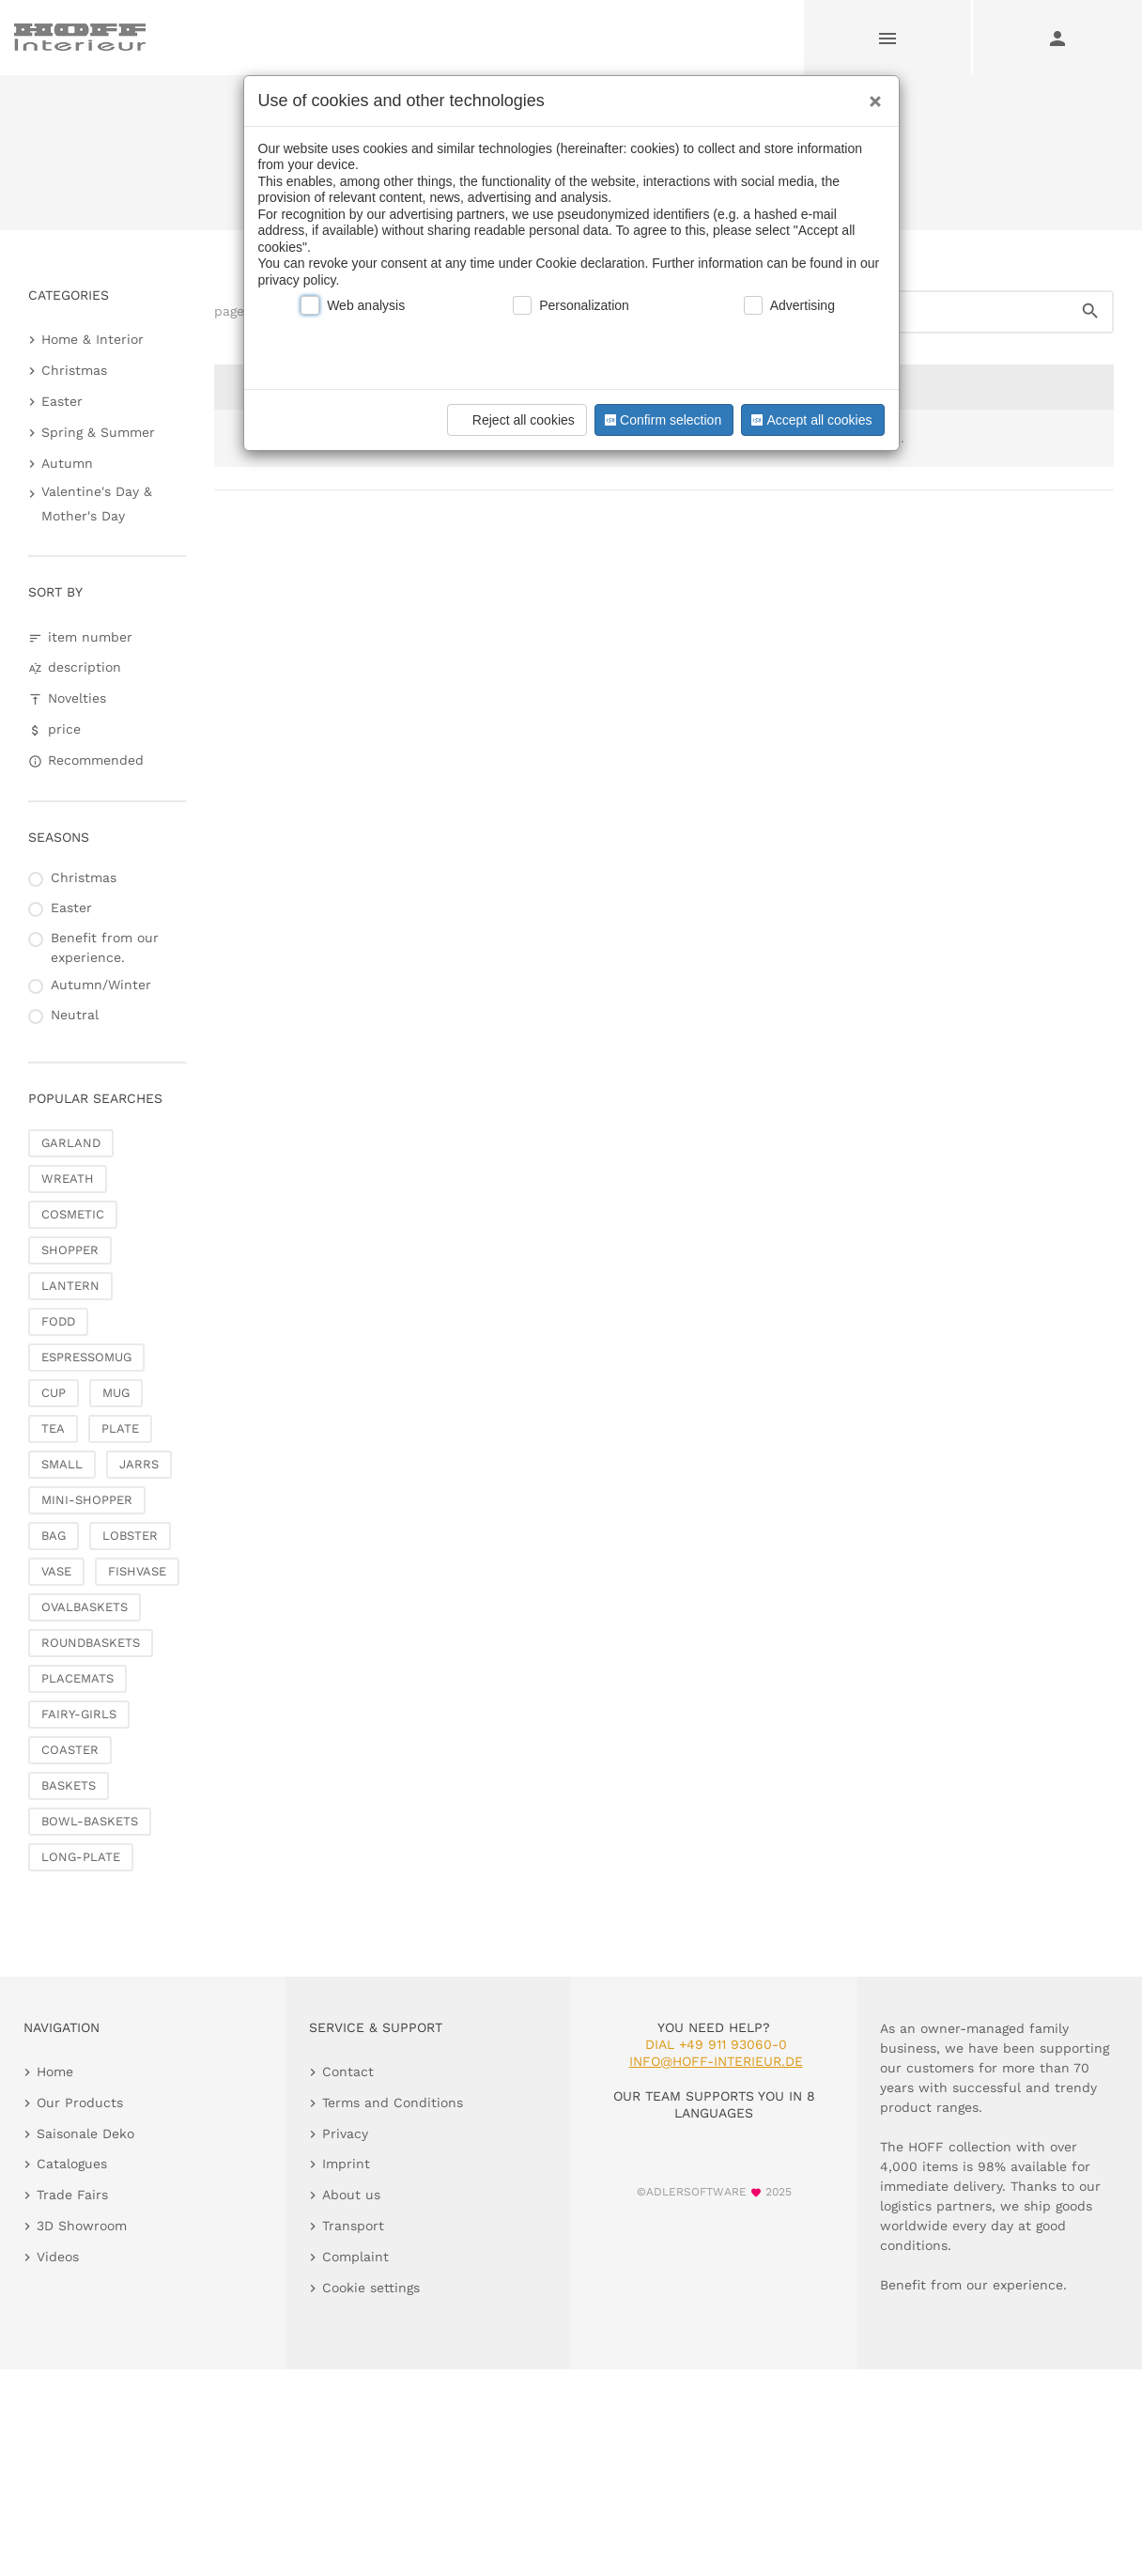  What do you see at coordinates (716, 2061) in the screenshot?
I see `info@hoff-interieur.de` at bounding box center [716, 2061].